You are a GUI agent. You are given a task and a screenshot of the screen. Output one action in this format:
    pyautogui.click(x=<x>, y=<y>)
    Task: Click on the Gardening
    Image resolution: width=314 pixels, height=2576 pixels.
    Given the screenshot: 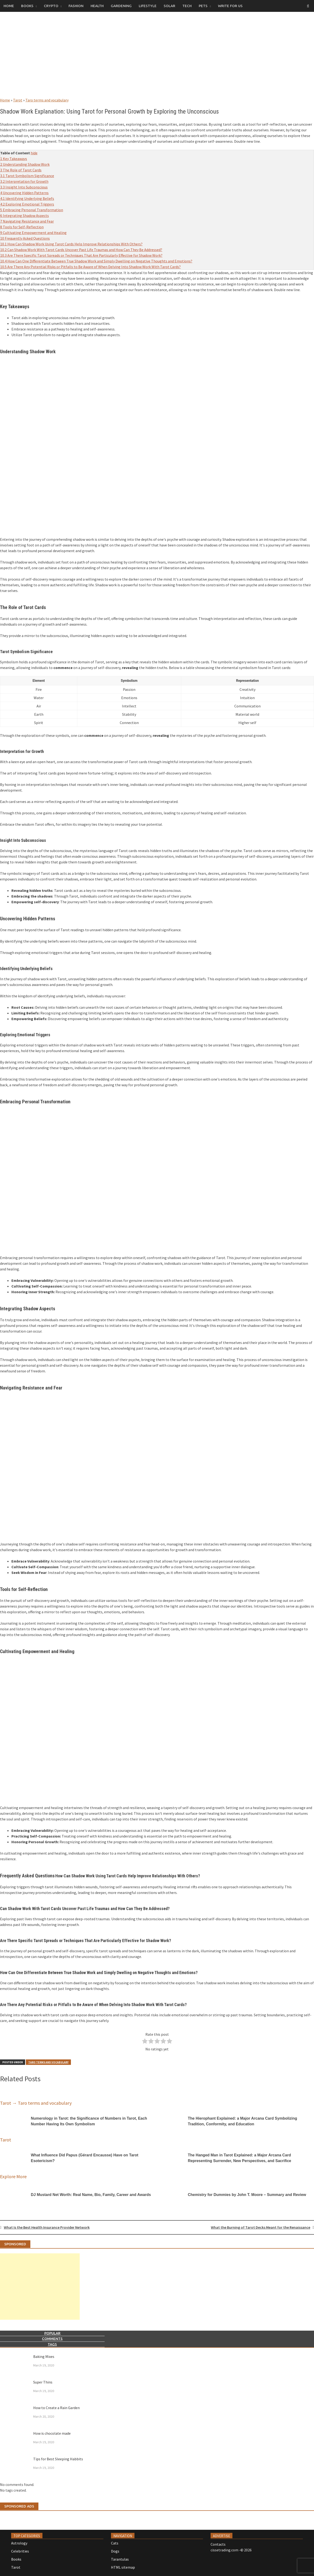 What is the action you would take?
    pyautogui.click(x=121, y=6)
    